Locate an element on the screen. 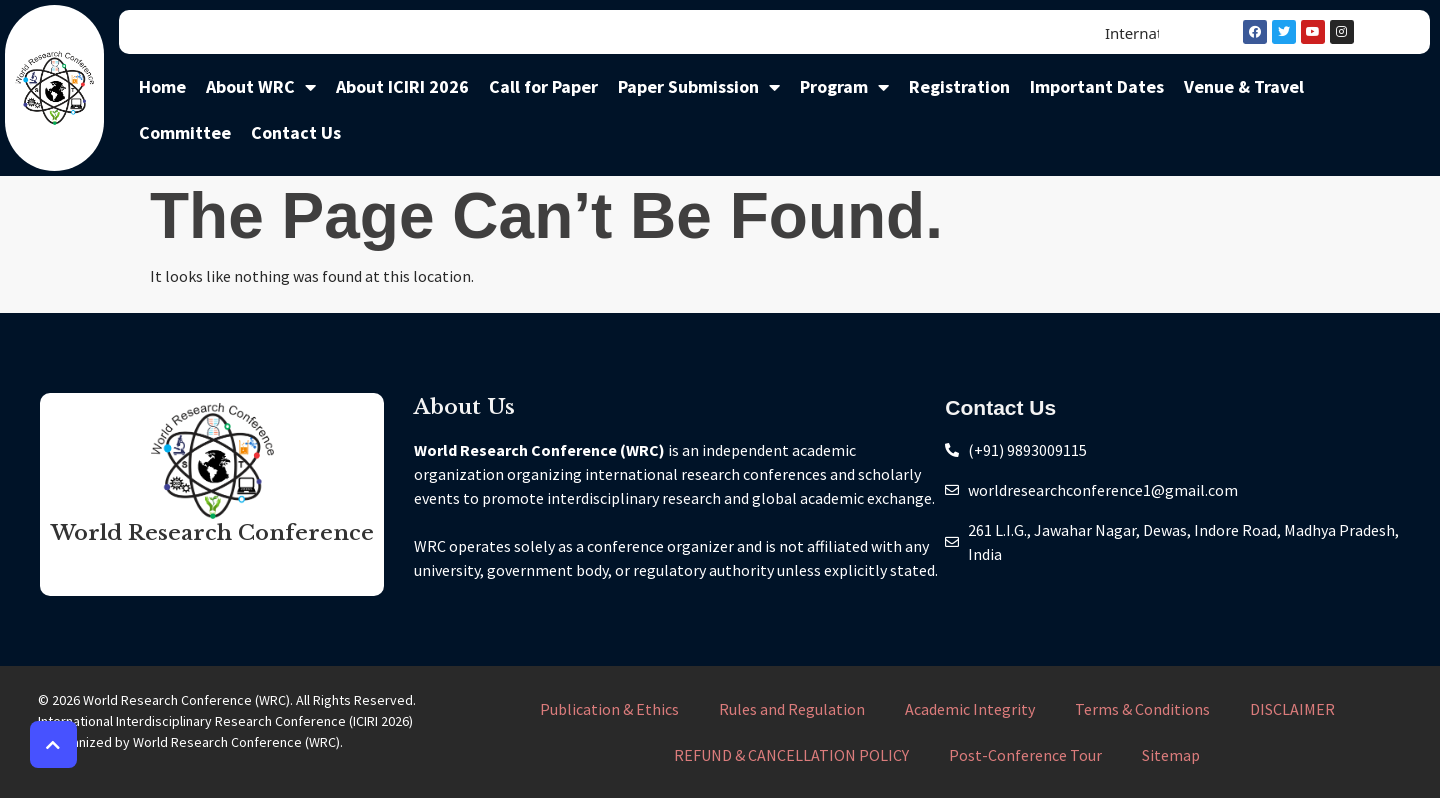  Venue & Travel is located at coordinates (1244, 86).